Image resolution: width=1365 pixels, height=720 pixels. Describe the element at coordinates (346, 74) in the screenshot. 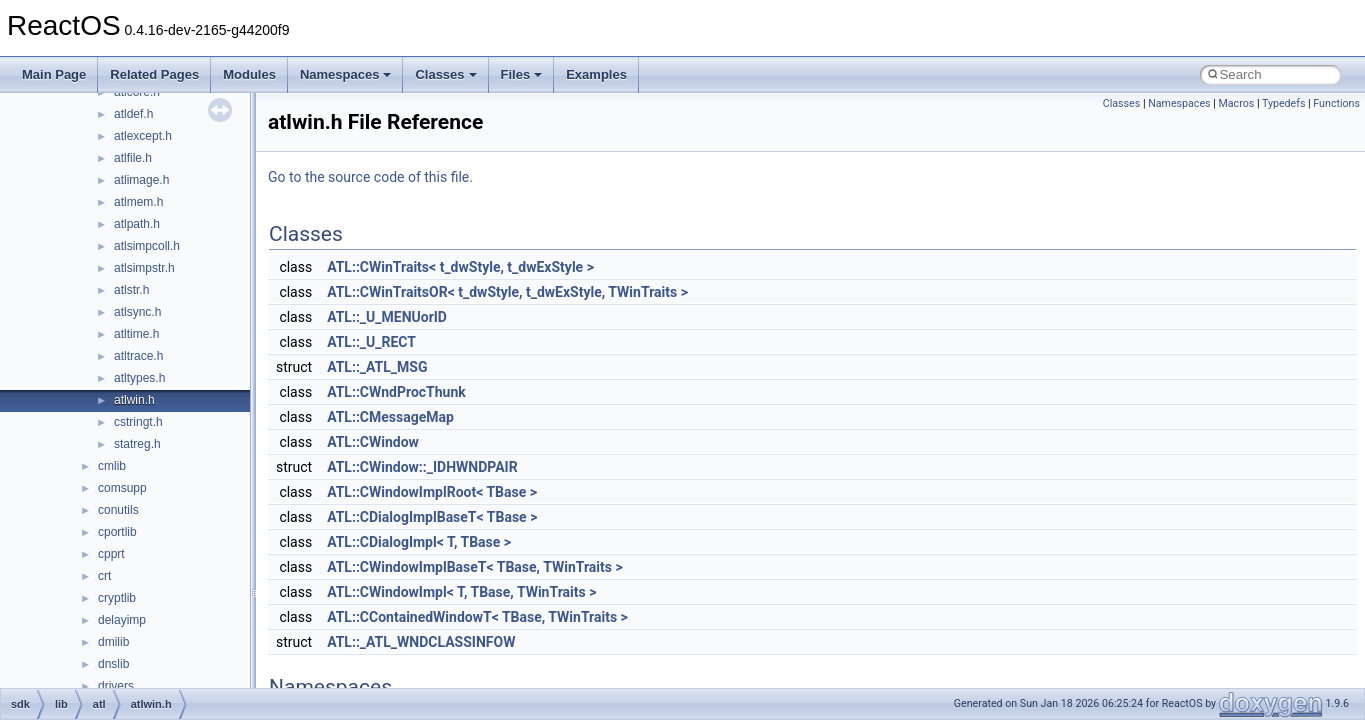

I see `Namespaces` at that location.